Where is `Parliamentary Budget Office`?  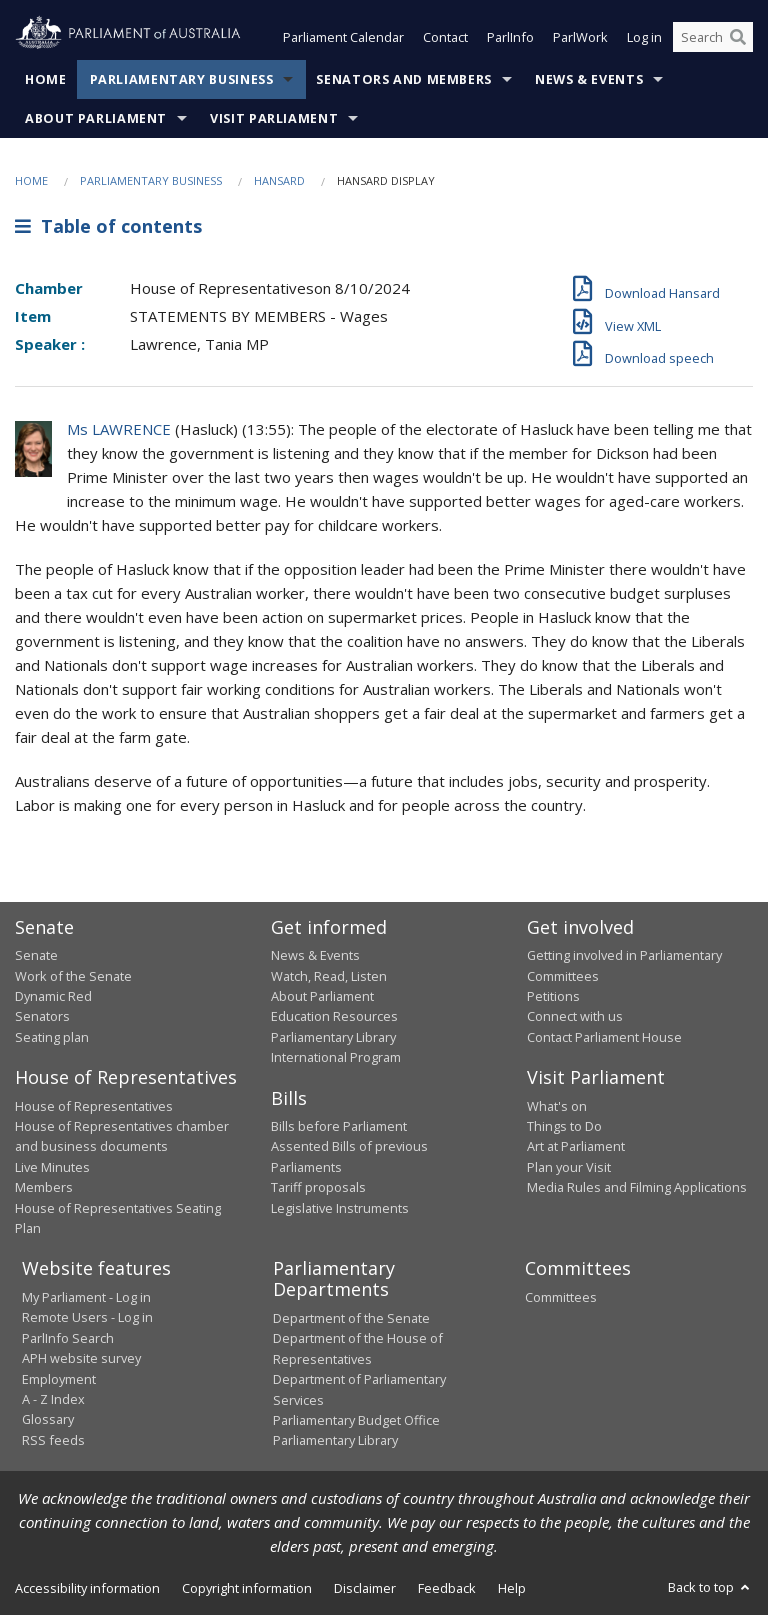 Parliamentary Budget Office is located at coordinates (356, 1420).